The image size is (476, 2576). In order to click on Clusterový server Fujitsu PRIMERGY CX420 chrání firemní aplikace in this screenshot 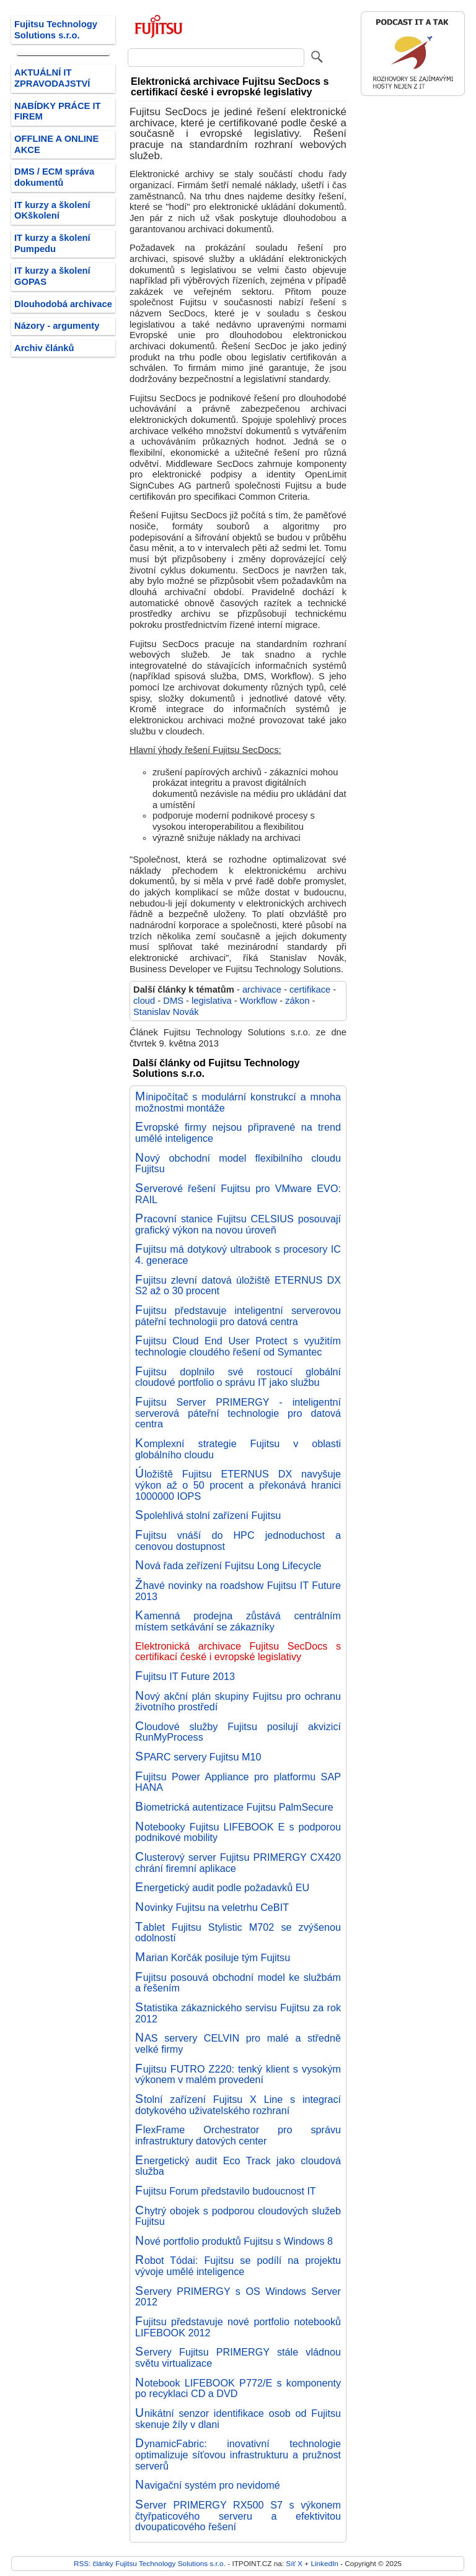, I will do `click(238, 1863)`.